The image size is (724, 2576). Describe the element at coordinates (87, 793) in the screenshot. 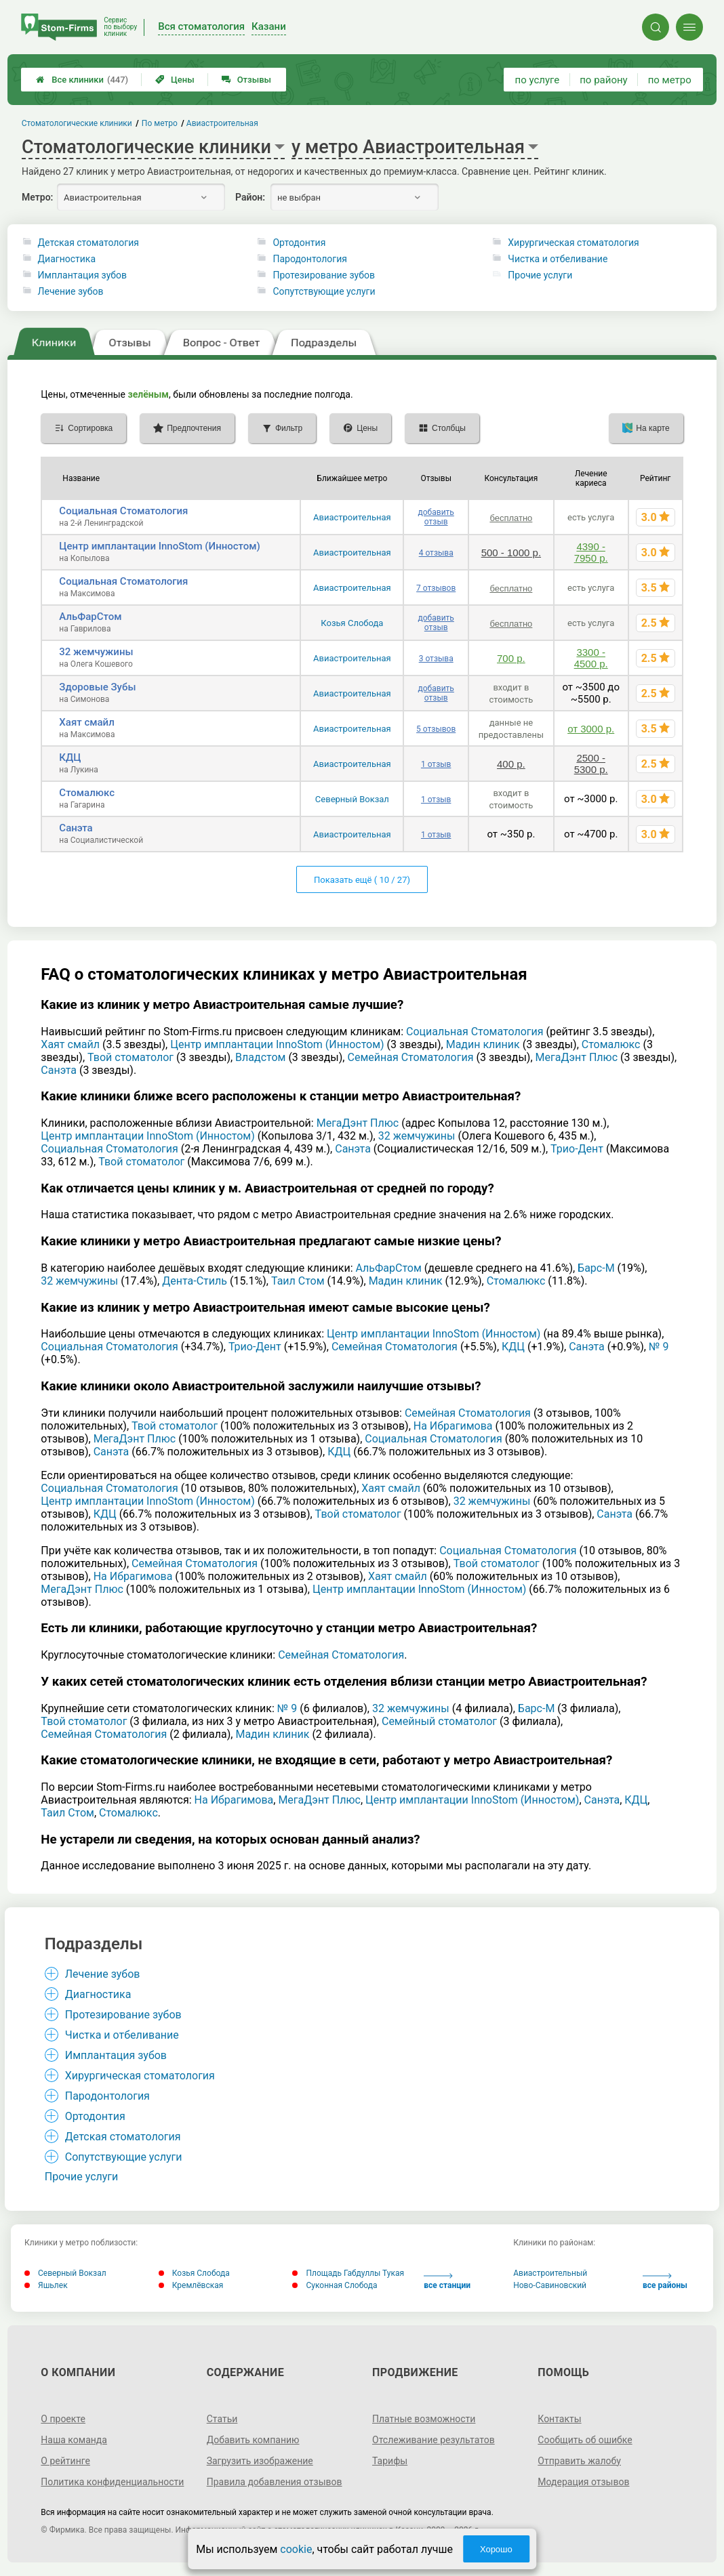

I see `Стомалюкс` at that location.